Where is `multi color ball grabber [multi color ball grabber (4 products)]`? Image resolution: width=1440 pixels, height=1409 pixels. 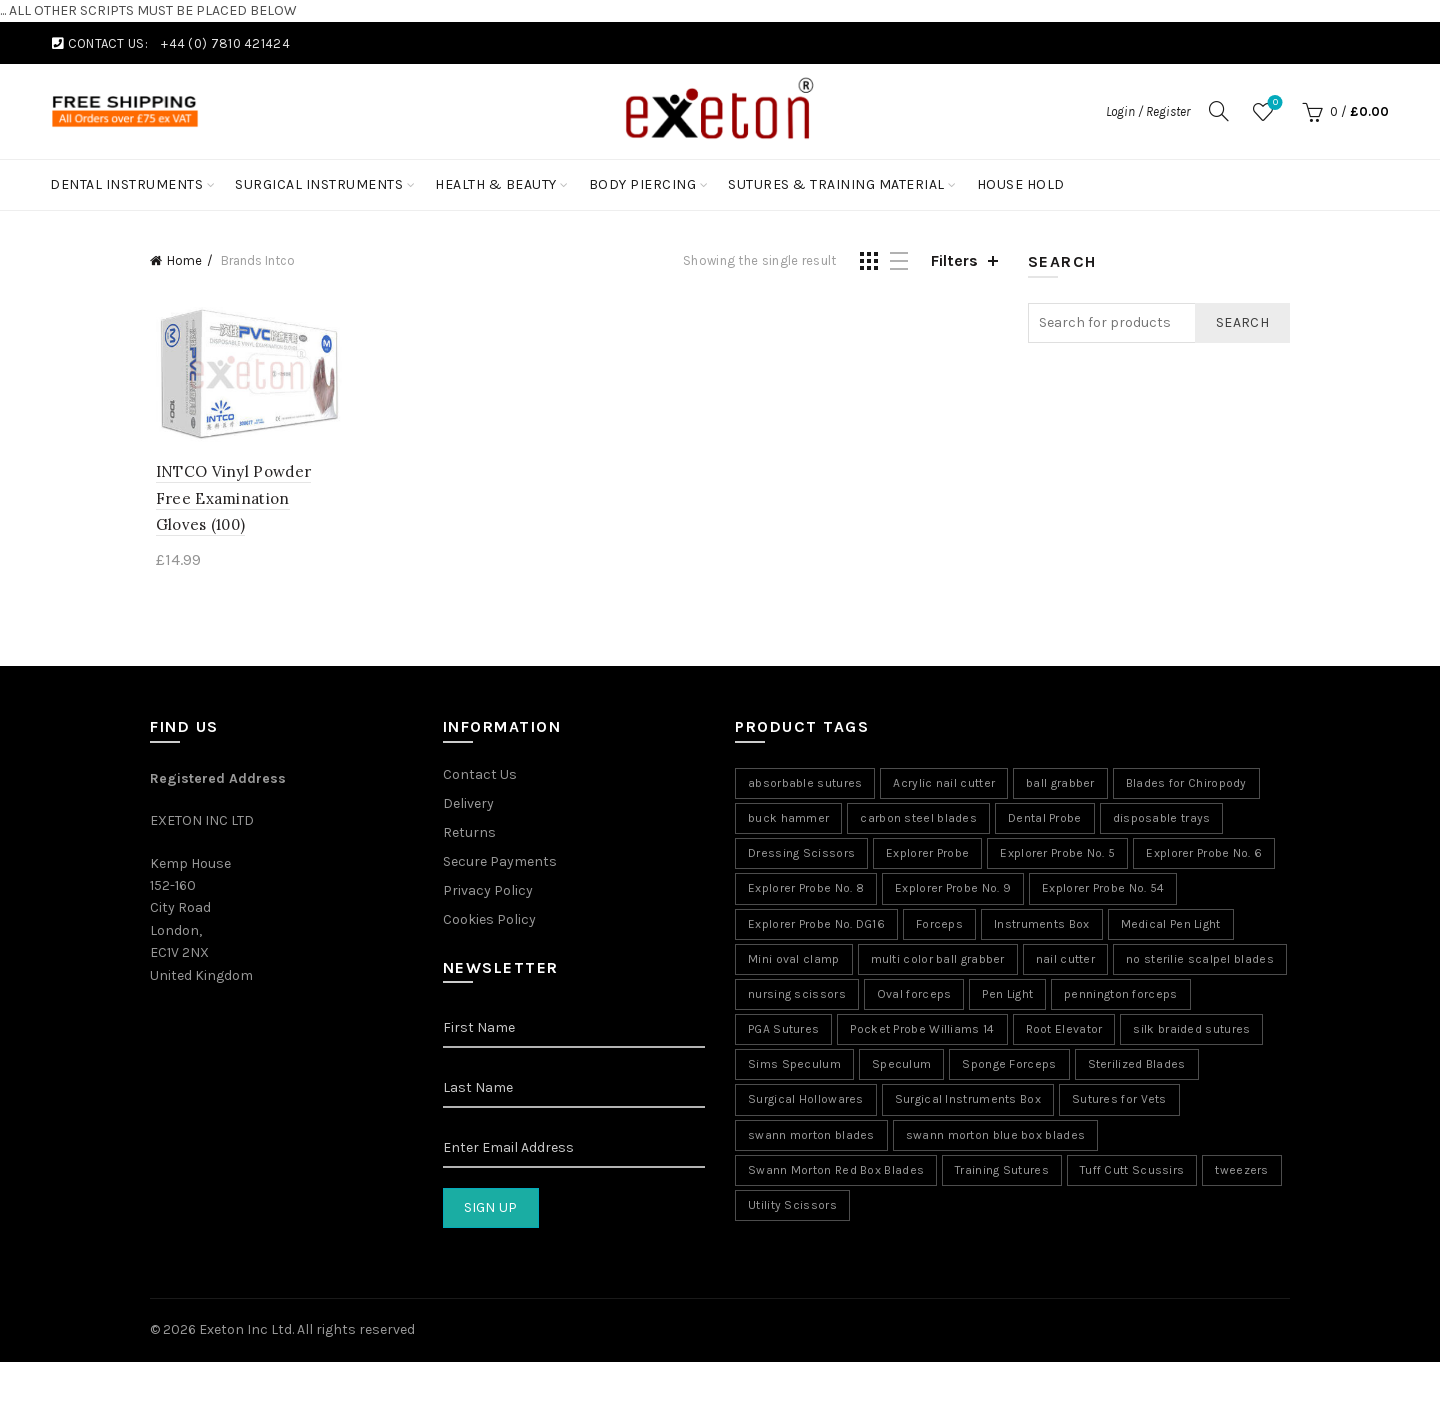
multi color ball grabber [multi color ball grabber (4 products)] is located at coordinates (938, 961).